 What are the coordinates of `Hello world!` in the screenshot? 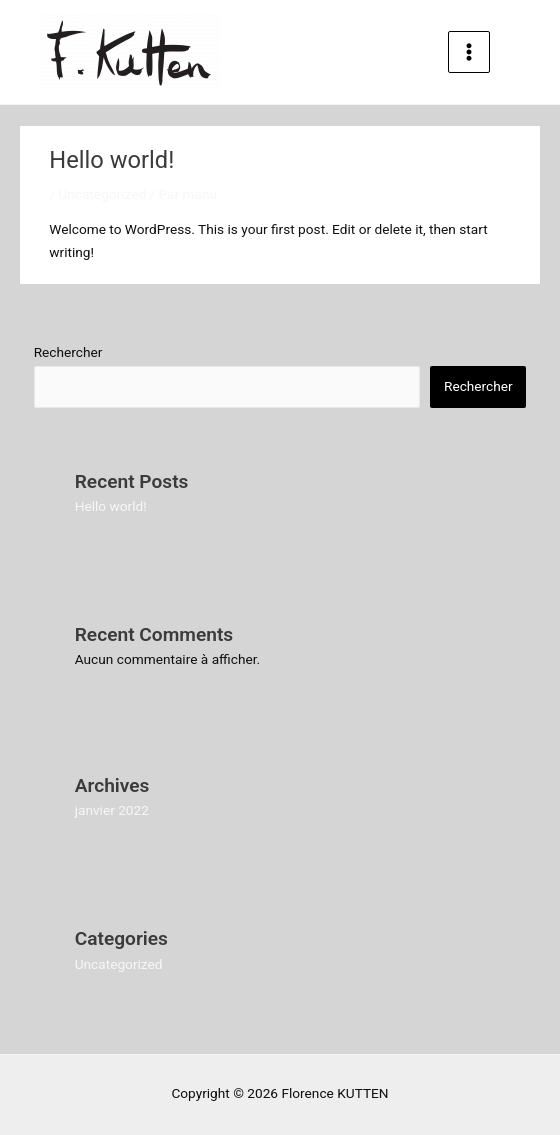 It's located at (111, 506).